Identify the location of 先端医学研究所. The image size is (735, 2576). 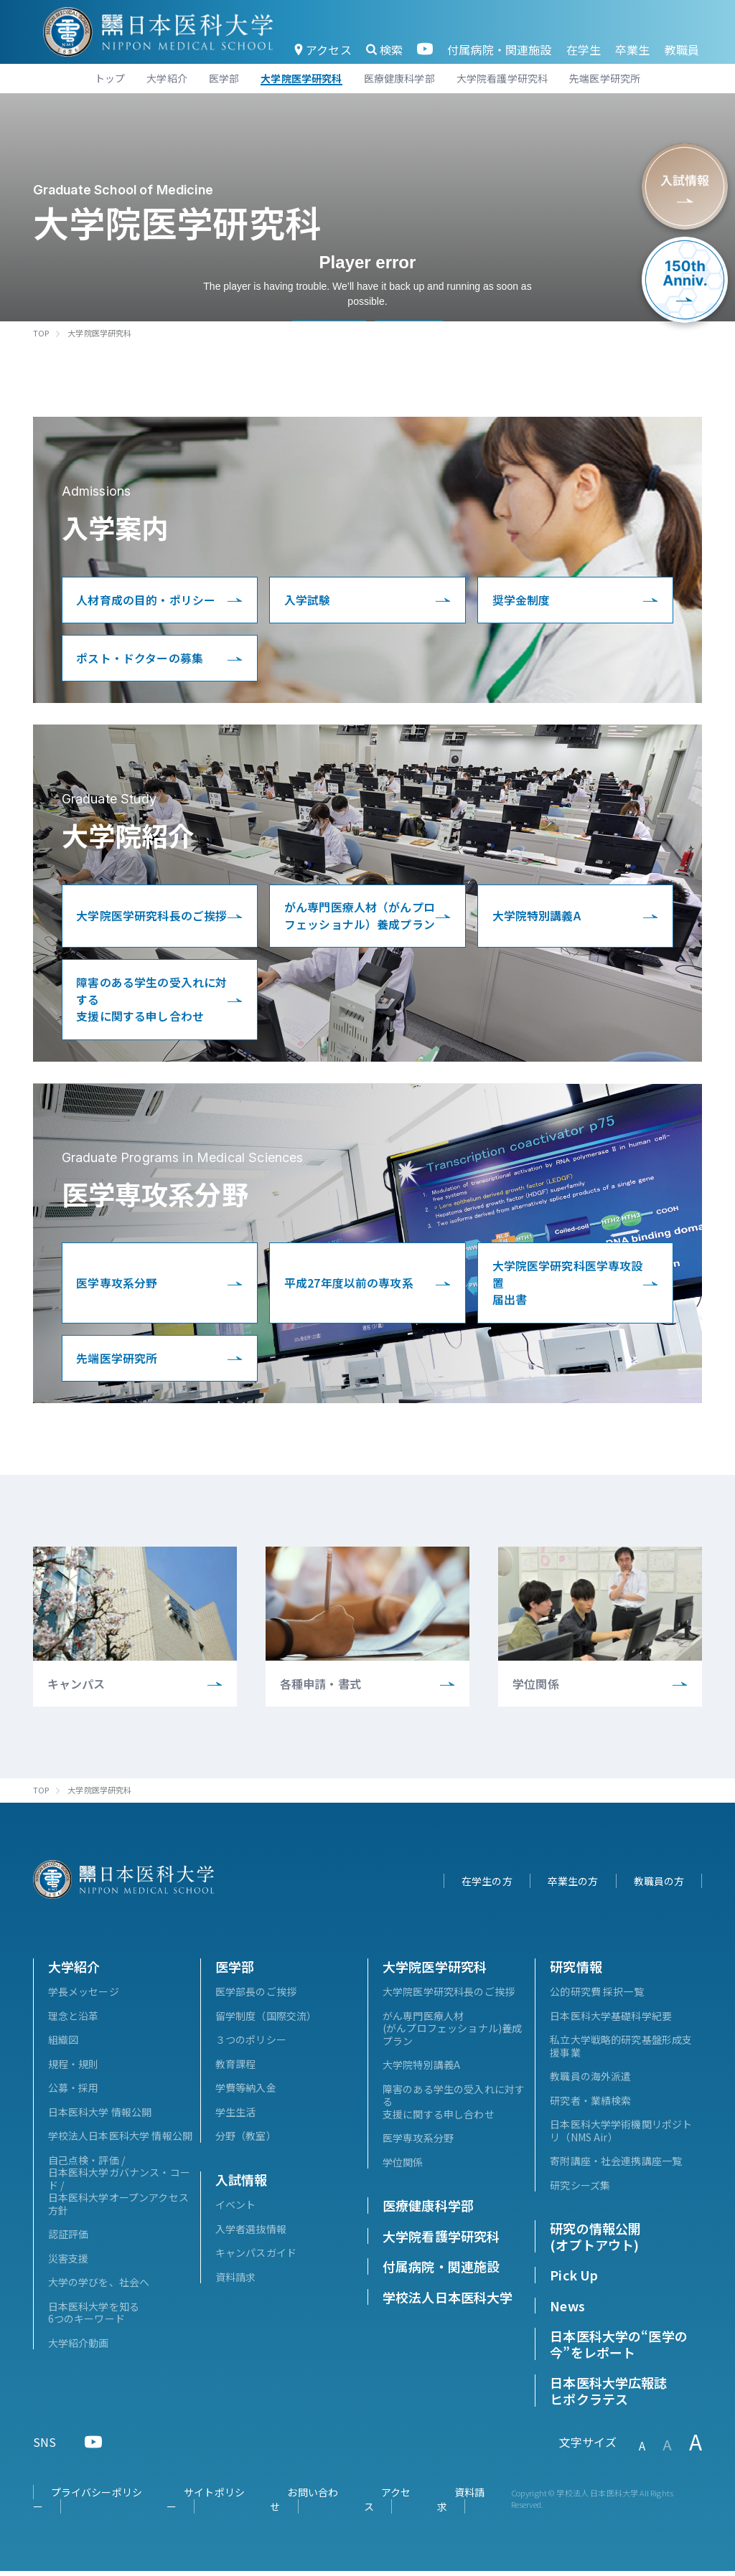
(117, 1363).